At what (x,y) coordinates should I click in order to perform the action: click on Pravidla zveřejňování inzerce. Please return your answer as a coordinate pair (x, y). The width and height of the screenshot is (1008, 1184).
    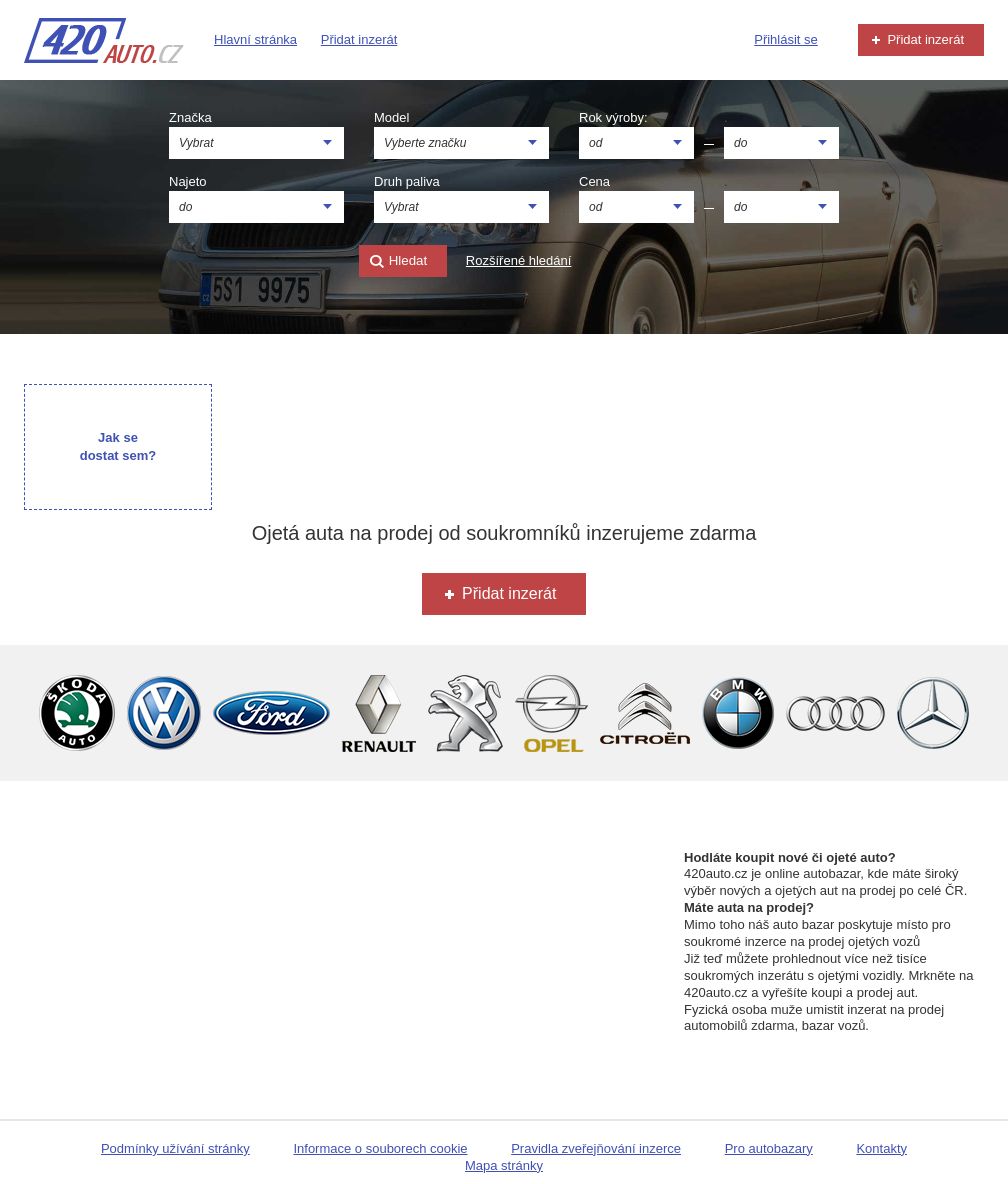
    Looking at the image, I should click on (596, 1148).